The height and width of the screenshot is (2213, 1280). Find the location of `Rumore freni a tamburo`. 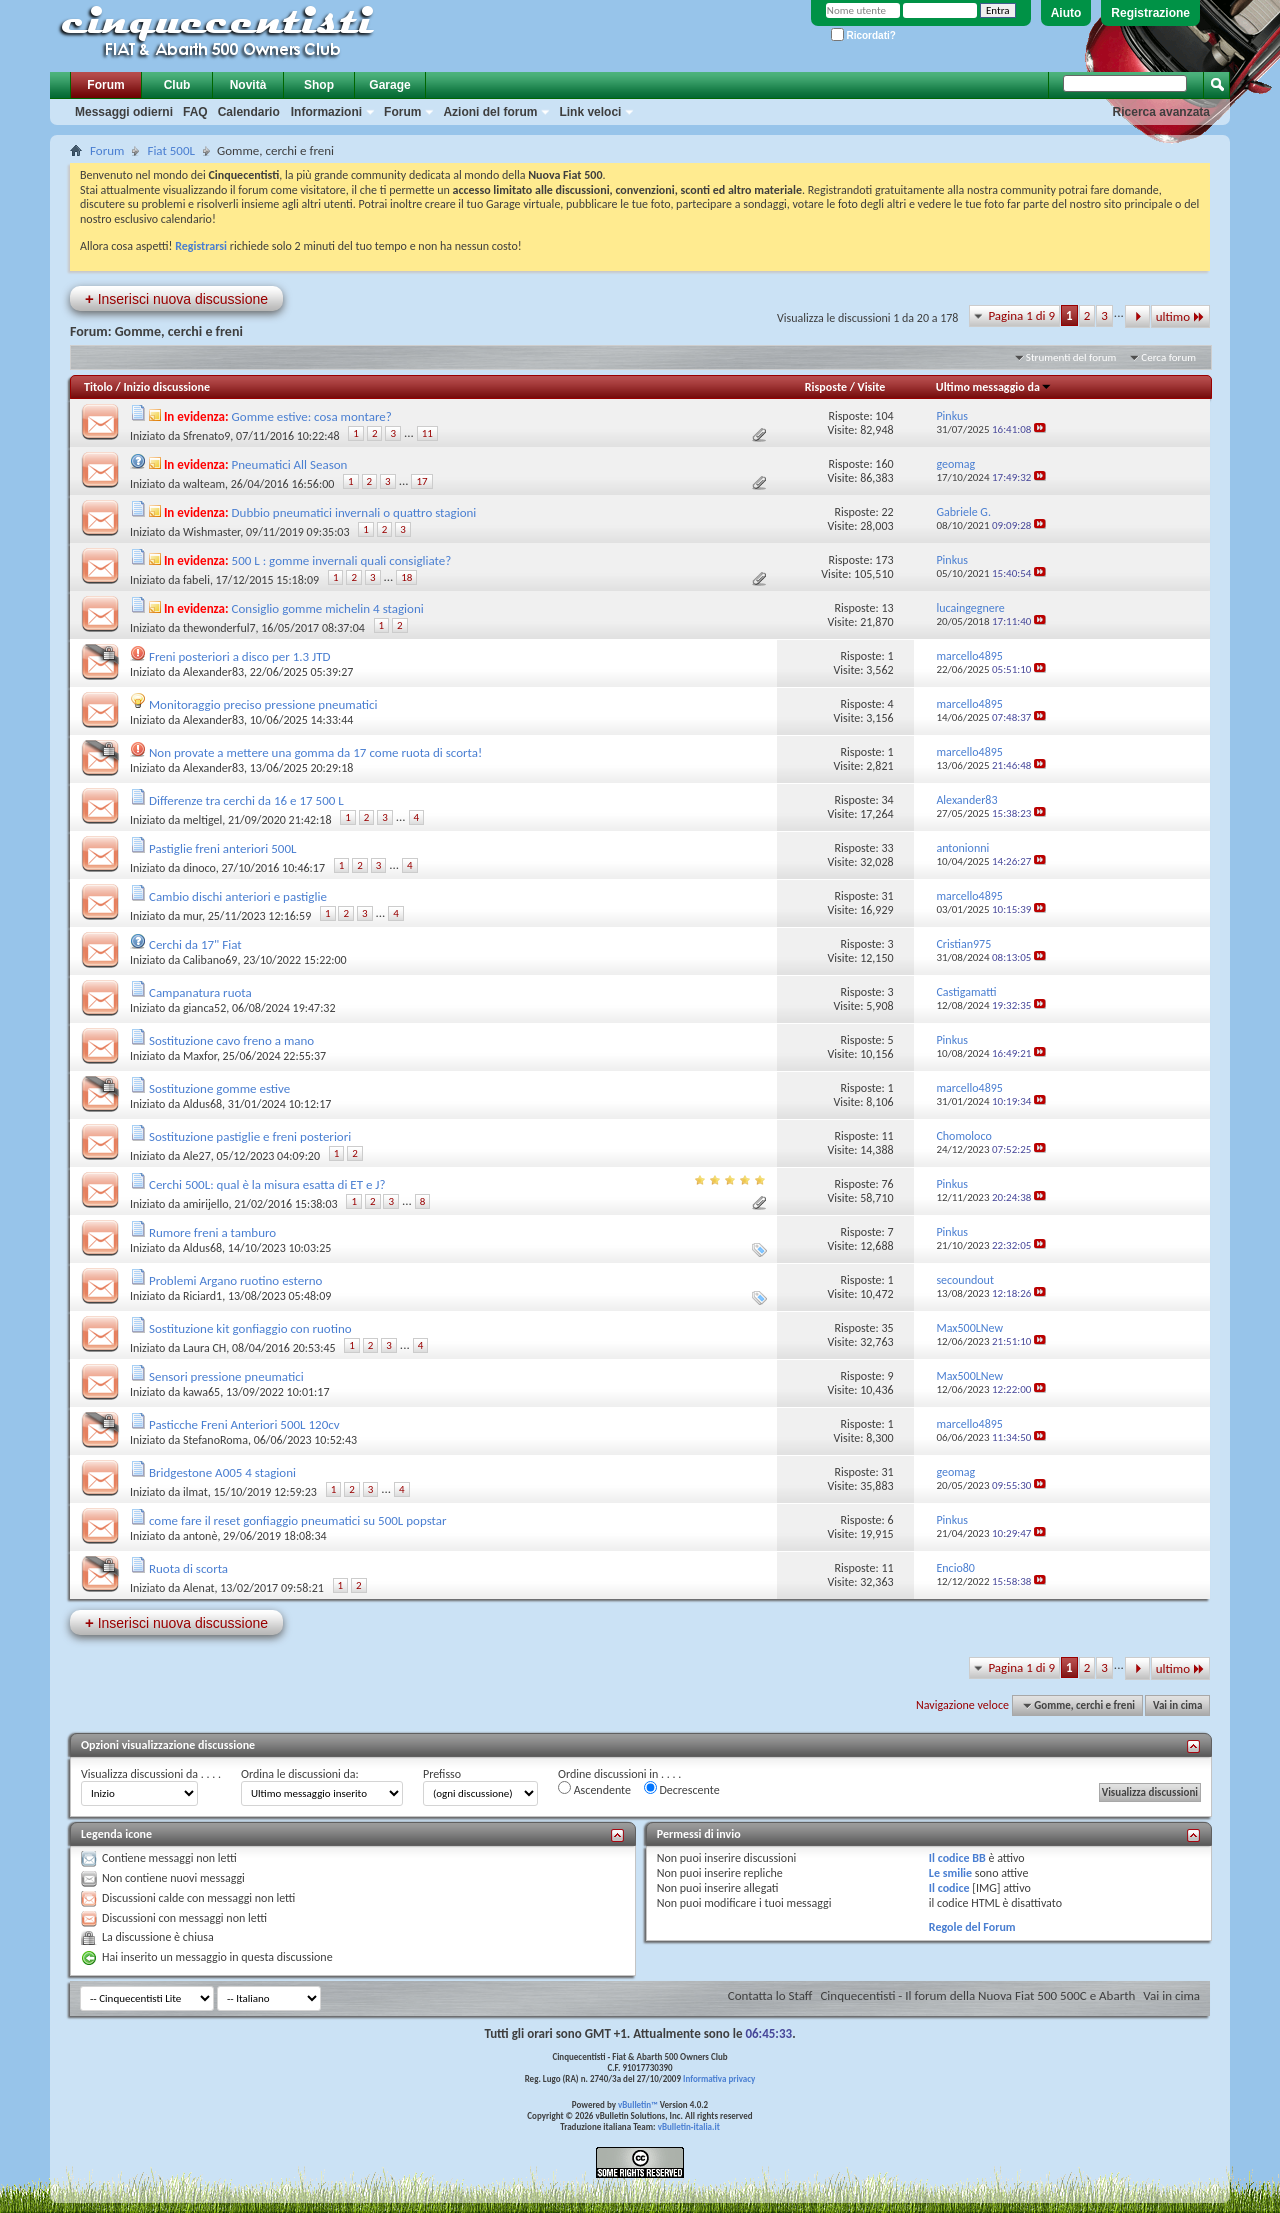

Rumore freni a tamburo is located at coordinates (212, 1232).